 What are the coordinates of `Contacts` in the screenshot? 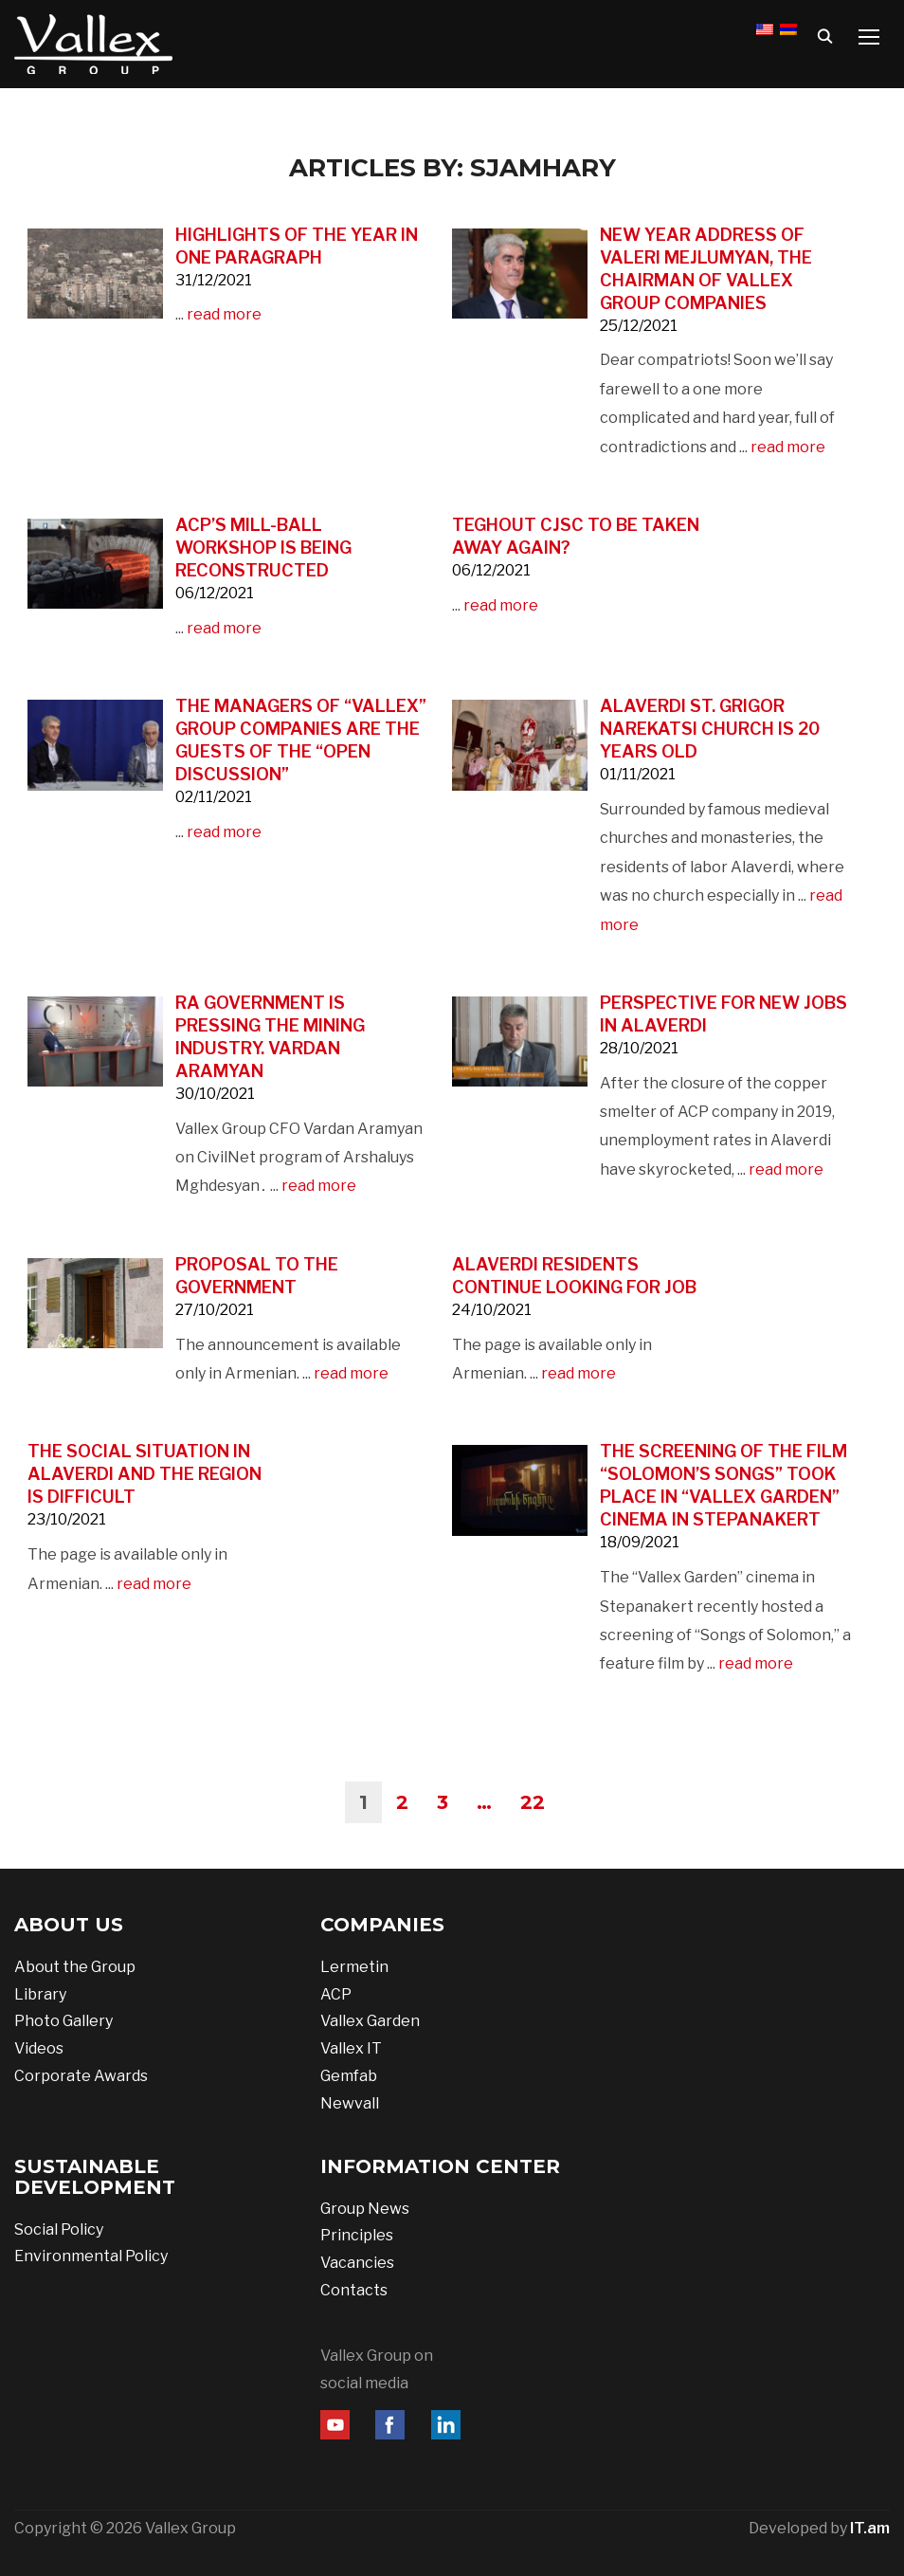 It's located at (354, 2290).